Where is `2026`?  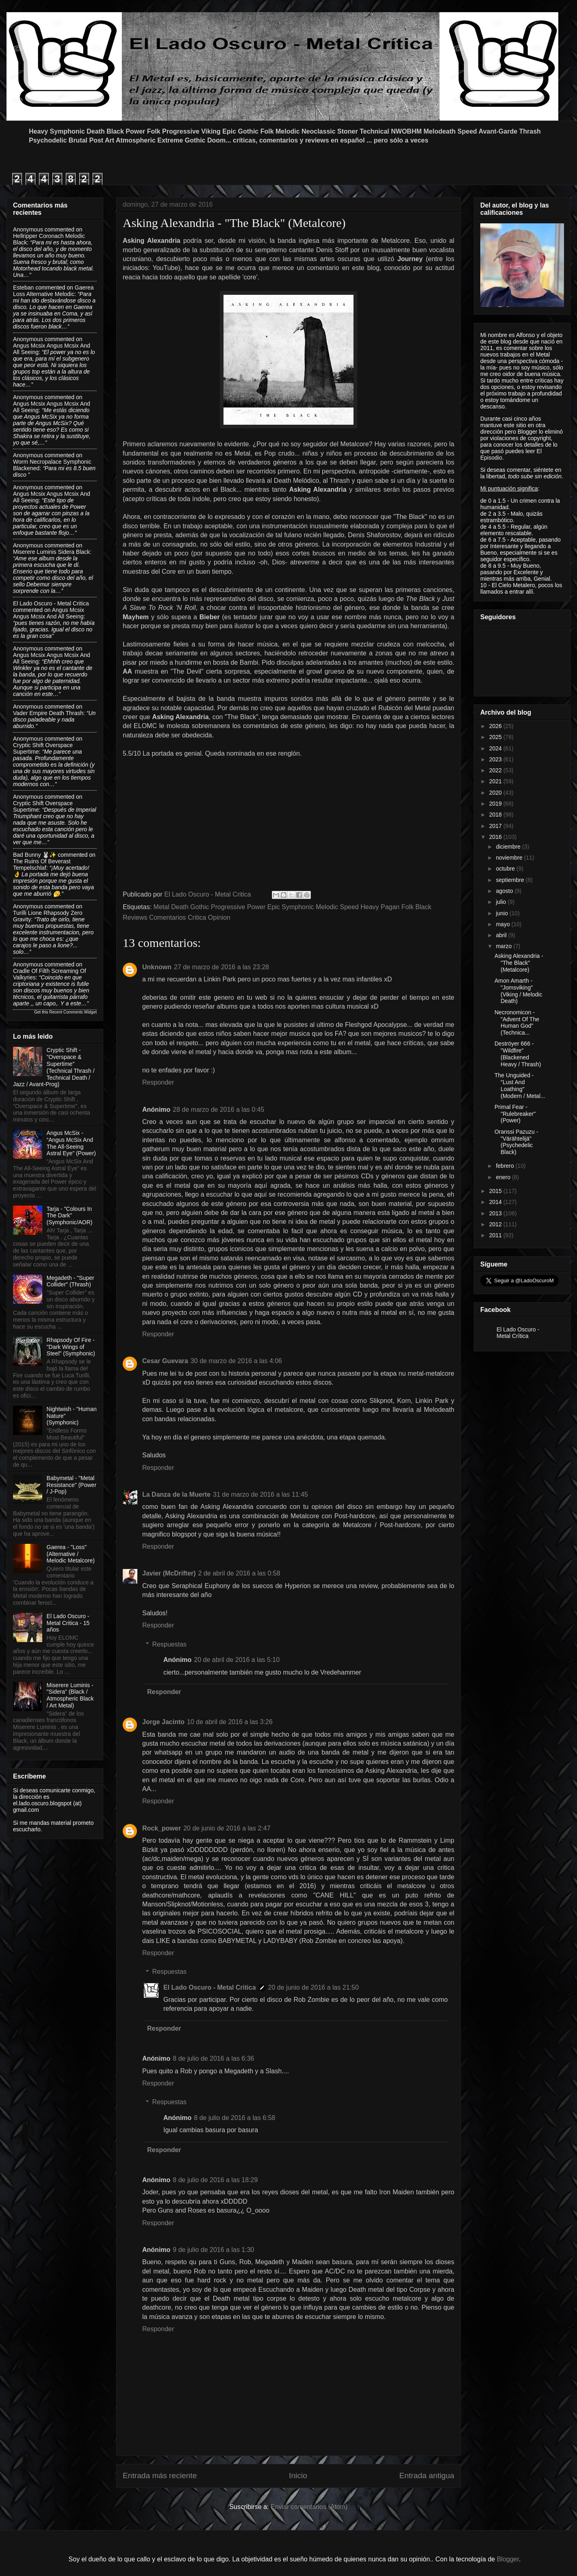
2026 is located at coordinates (496, 726).